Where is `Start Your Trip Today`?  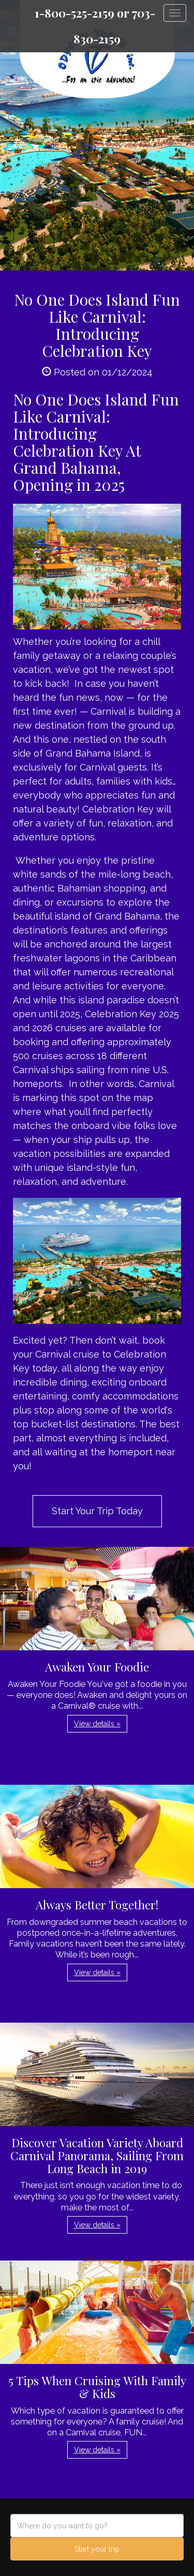 Start Your Trip Today is located at coordinates (97, 1510).